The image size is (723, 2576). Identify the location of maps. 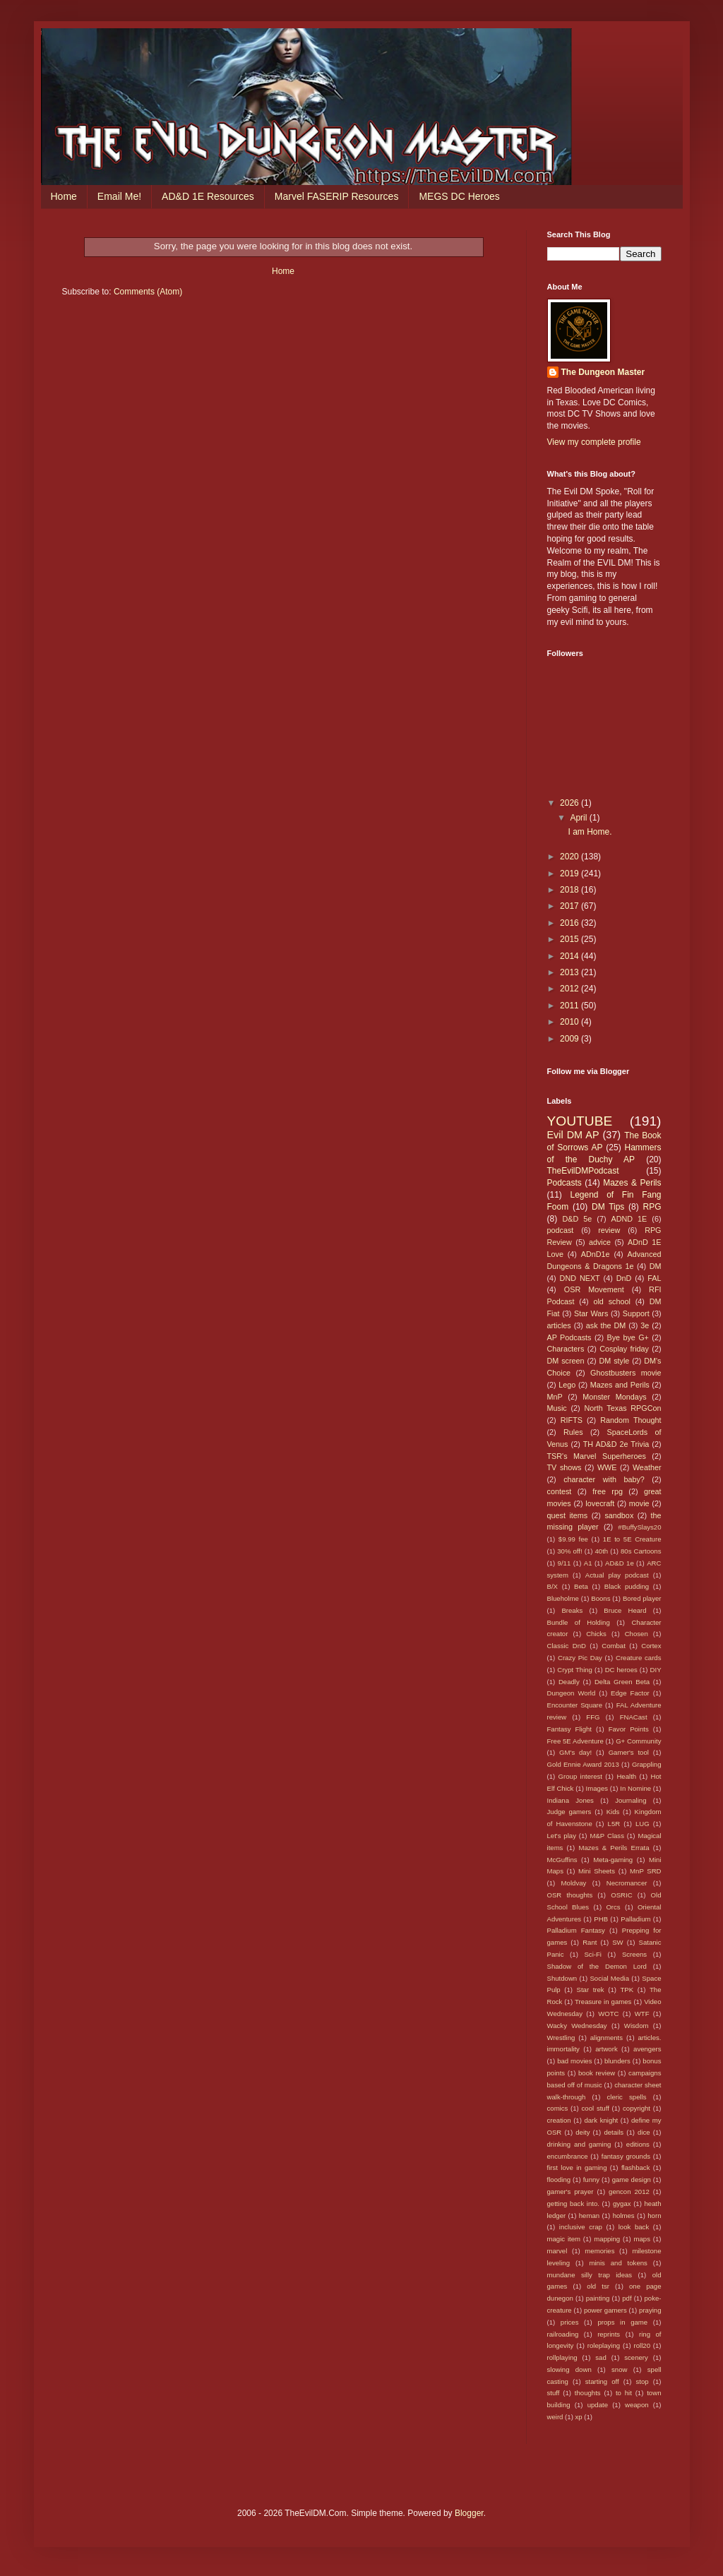
(641, 2239).